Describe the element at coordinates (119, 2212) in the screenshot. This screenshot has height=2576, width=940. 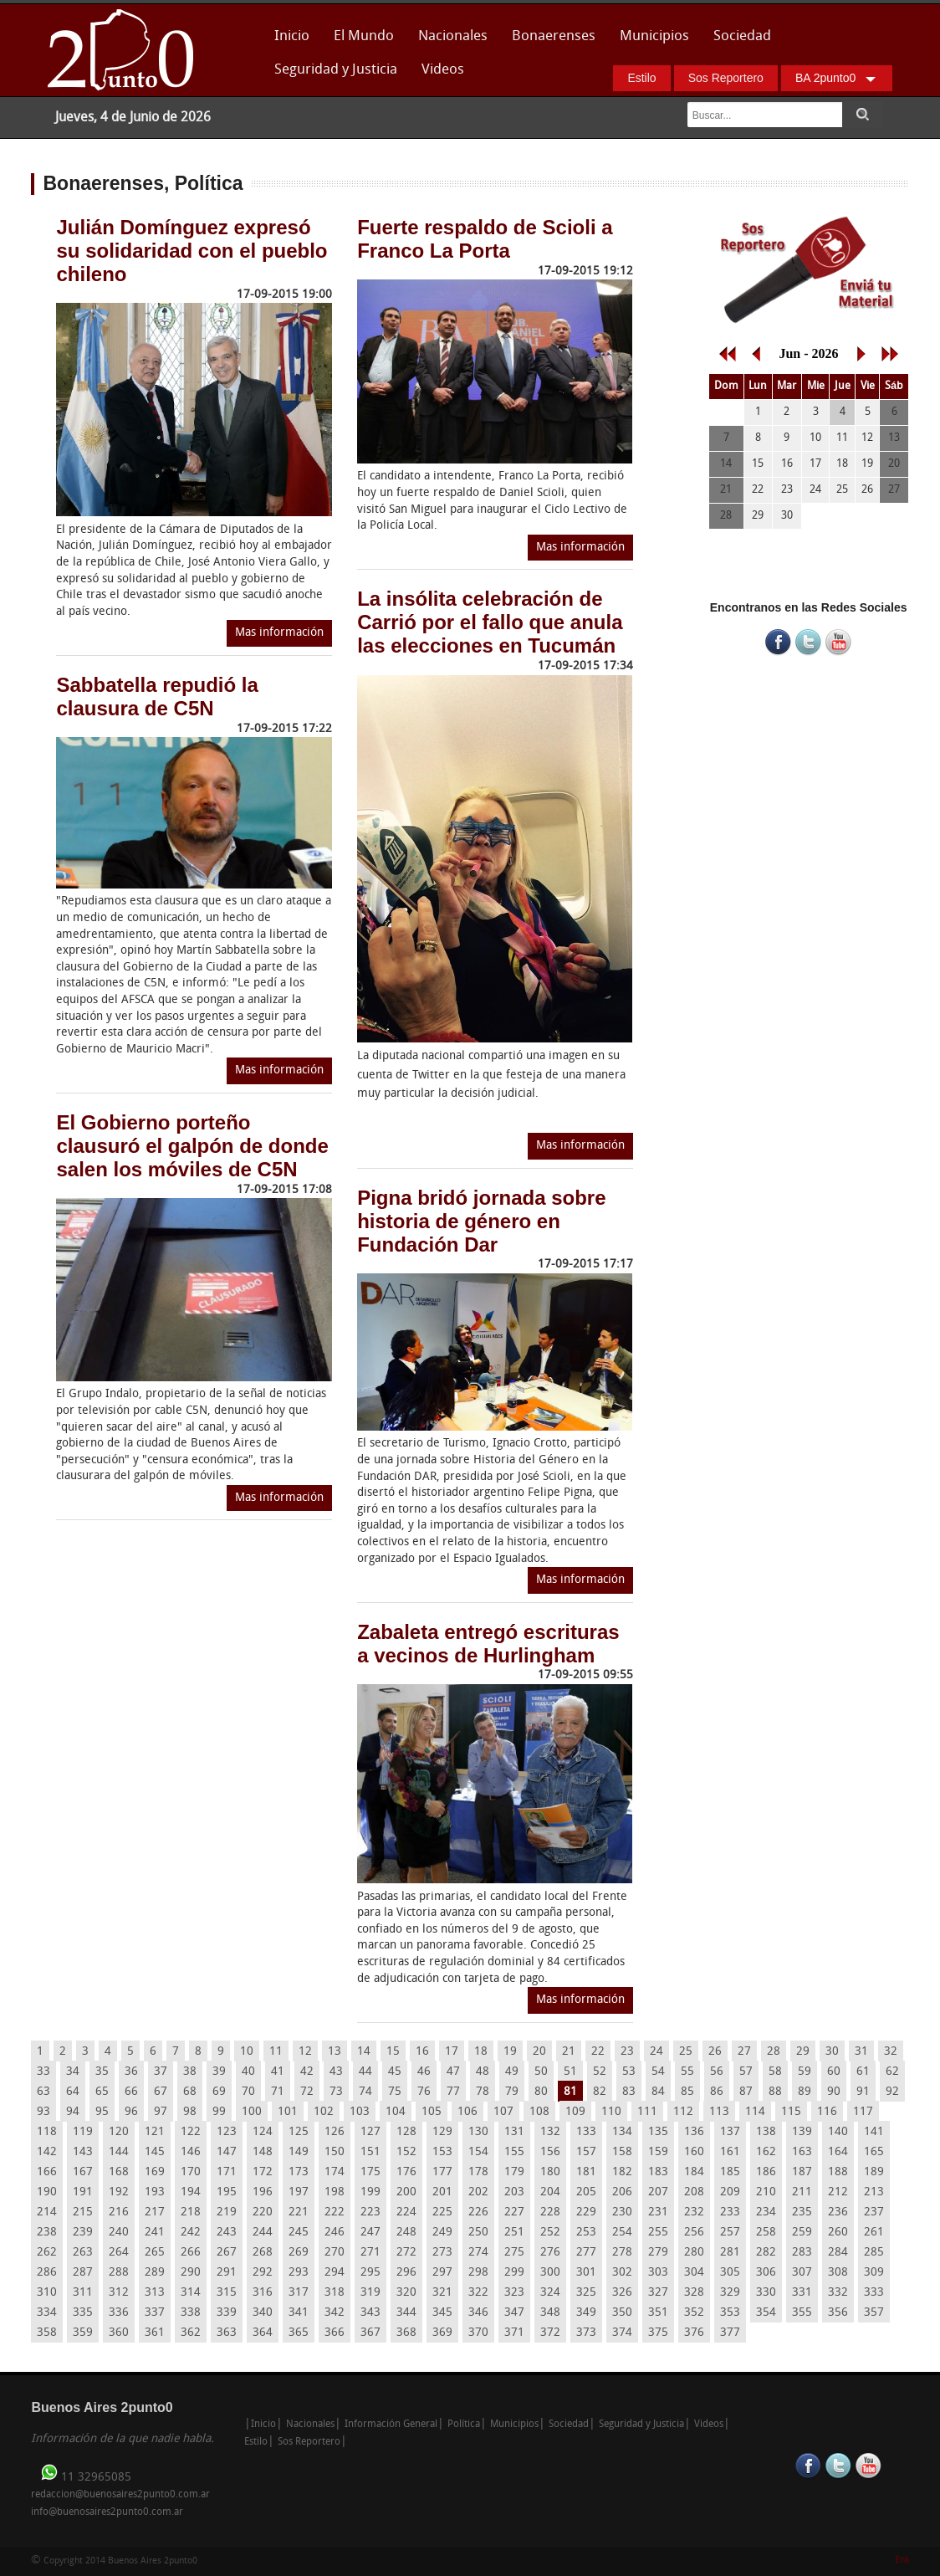
I see `216` at that location.